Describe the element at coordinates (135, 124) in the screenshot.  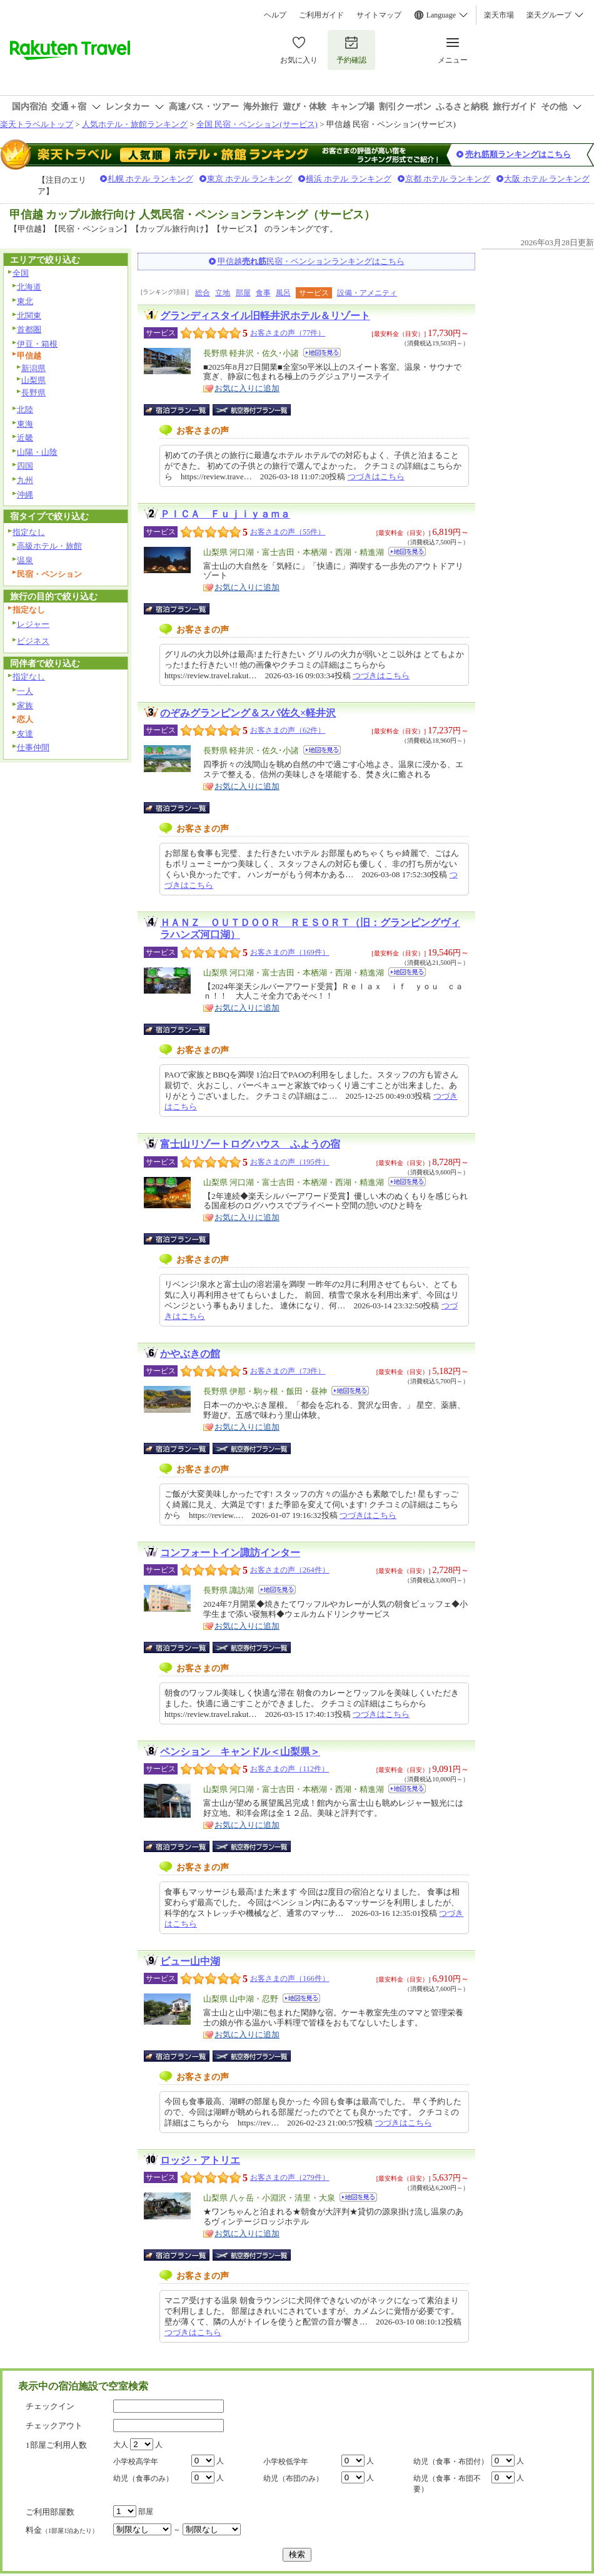
I see `人気ホテル・旅館ランキング` at that location.